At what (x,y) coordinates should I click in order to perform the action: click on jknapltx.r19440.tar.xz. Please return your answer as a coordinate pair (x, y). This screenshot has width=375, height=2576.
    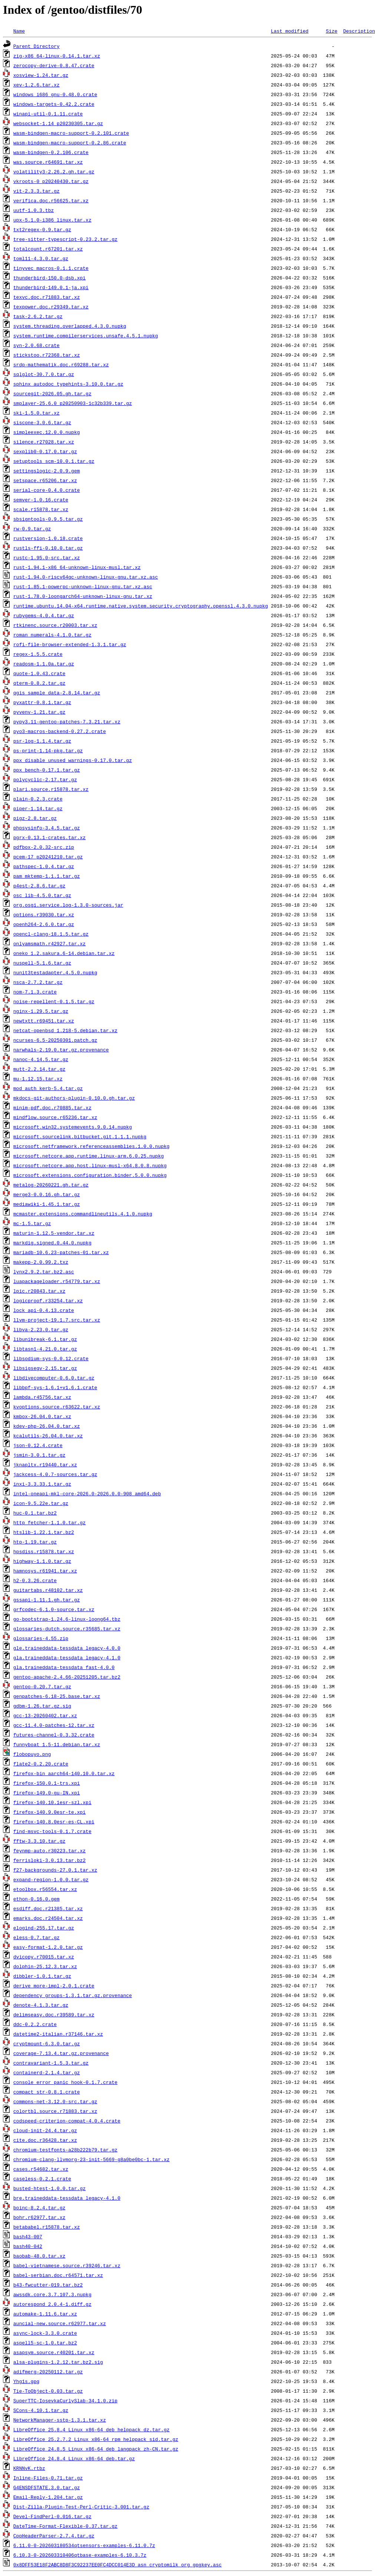
    Looking at the image, I should click on (45, 1464).